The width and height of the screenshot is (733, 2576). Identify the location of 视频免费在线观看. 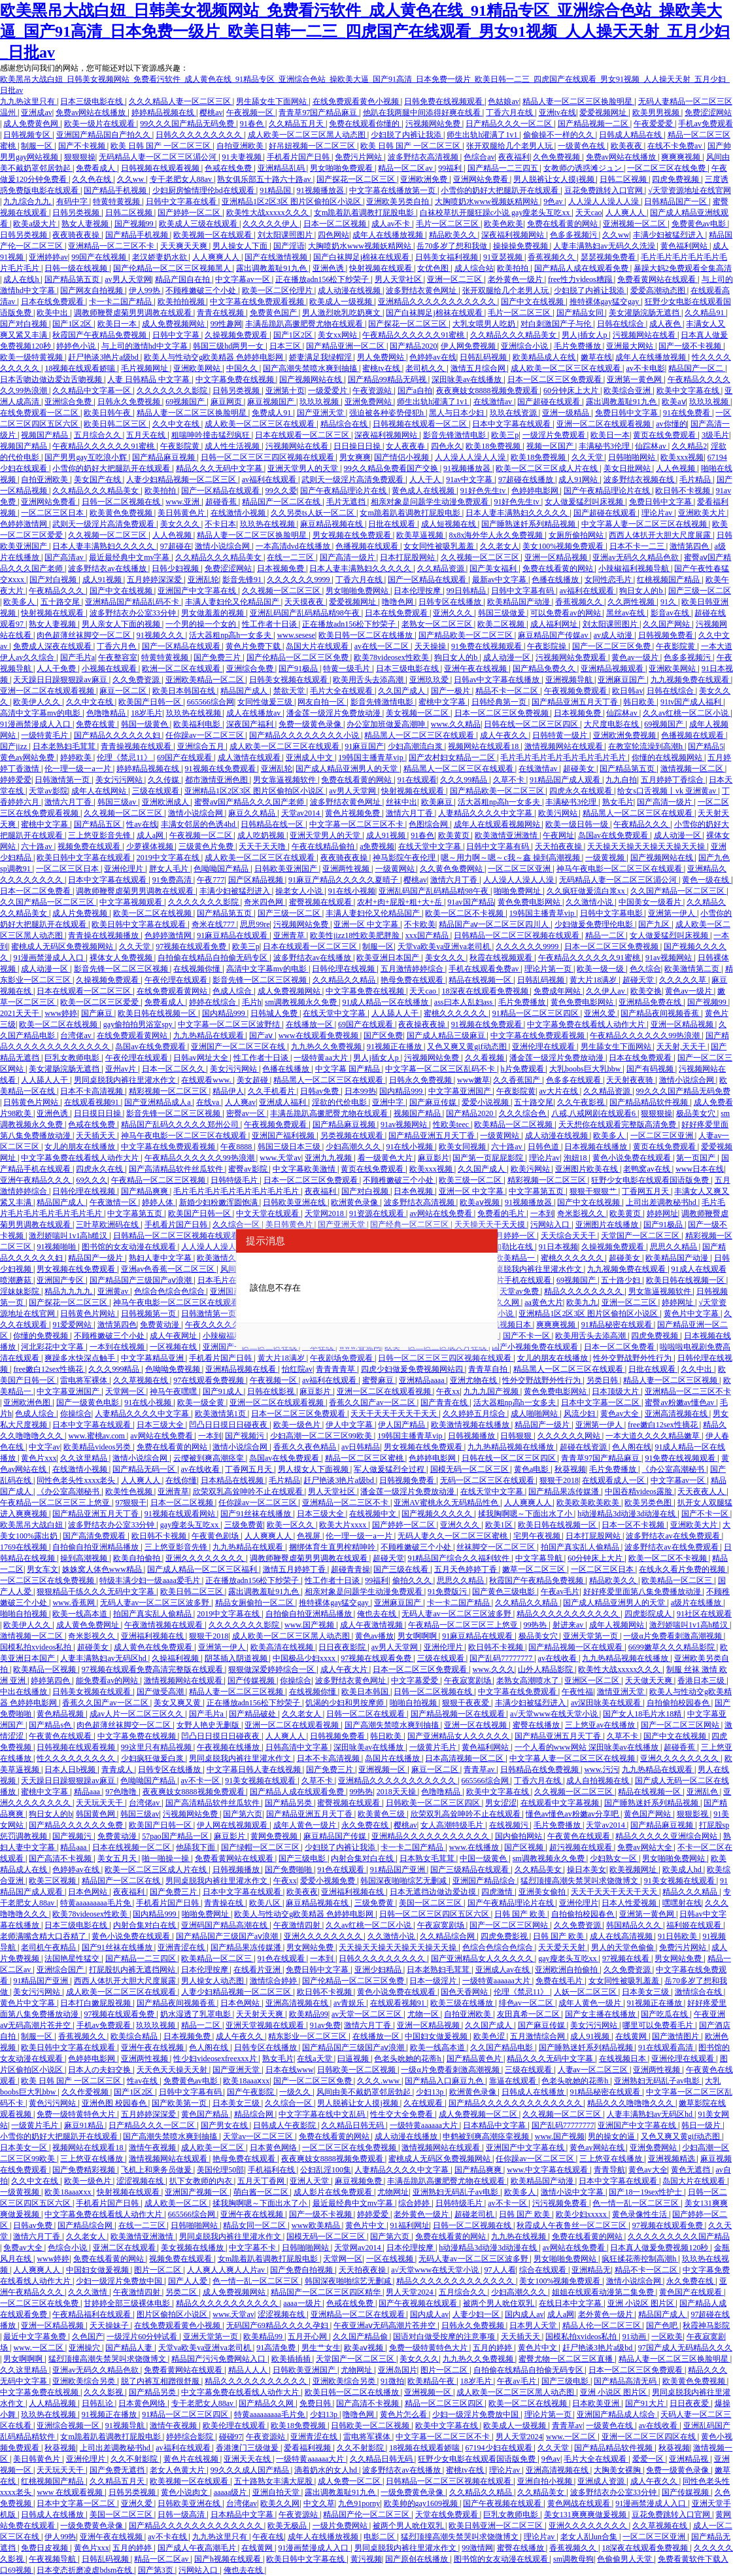
(90, 846).